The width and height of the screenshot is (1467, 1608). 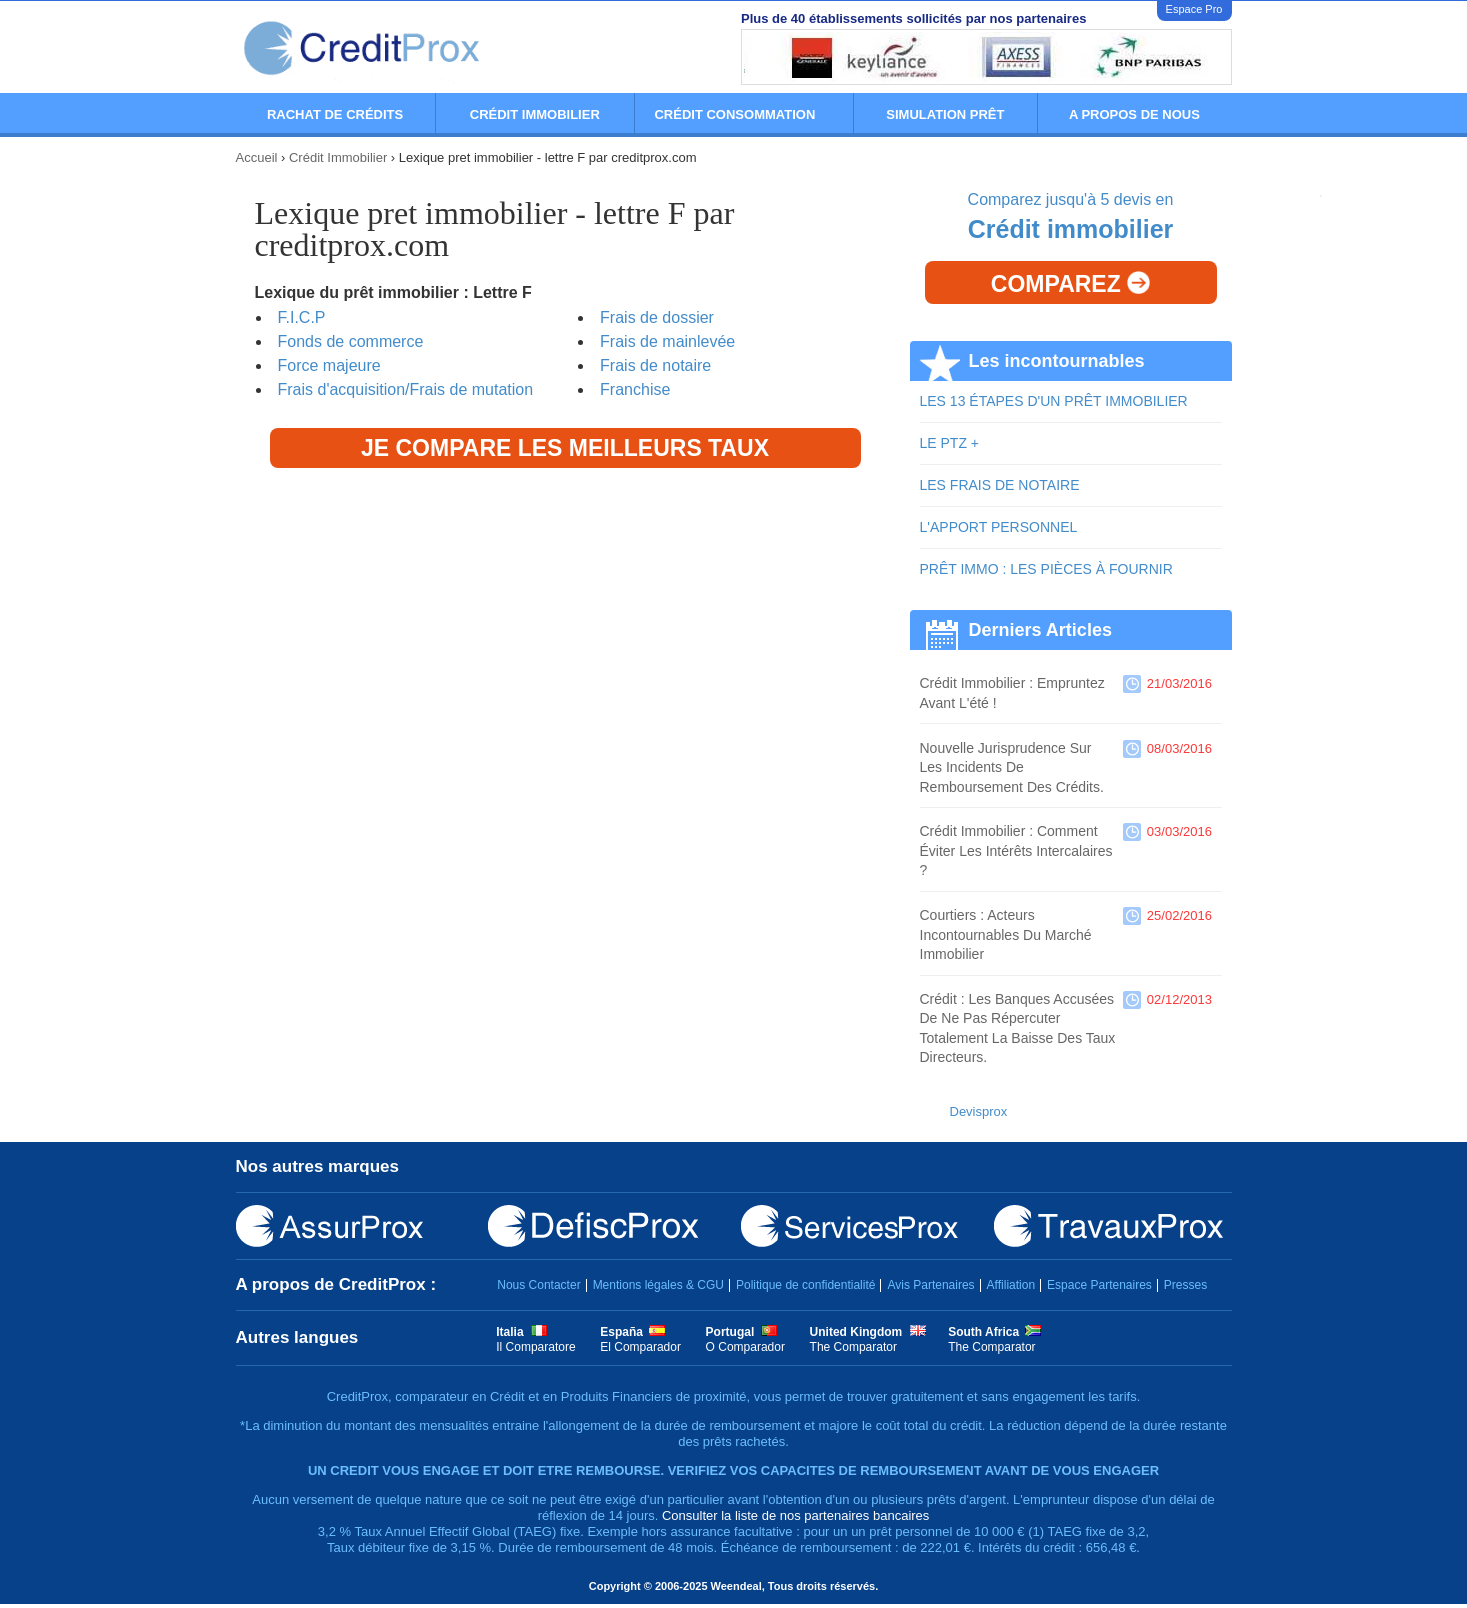 I want to click on Franchise, so click(x=635, y=389).